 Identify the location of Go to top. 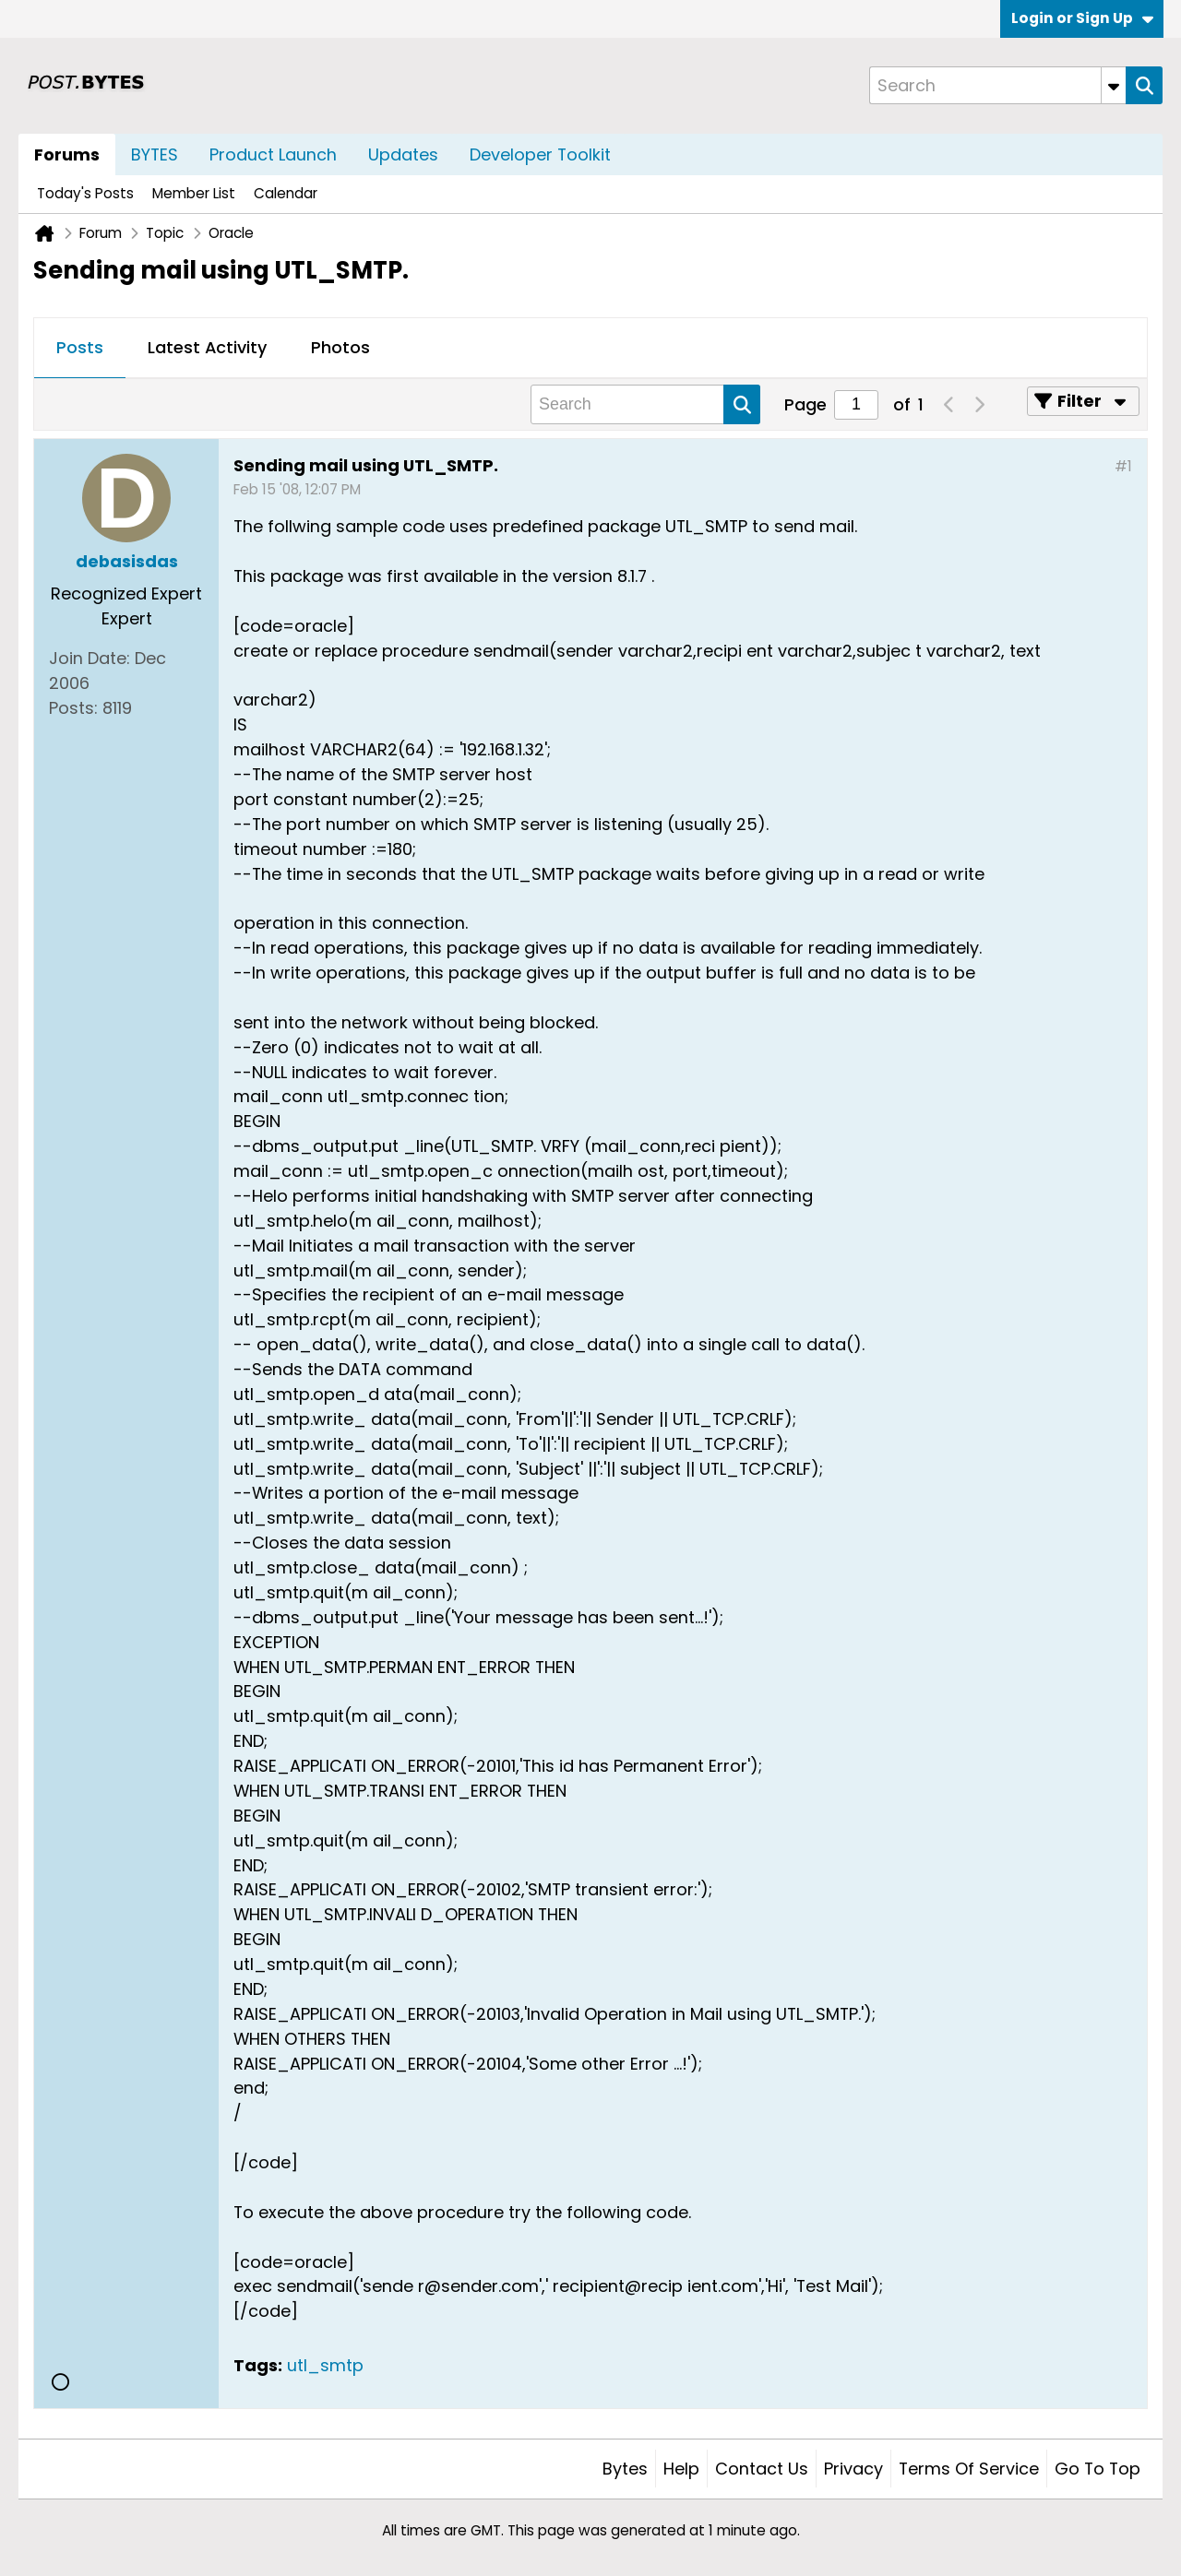
(1097, 2468).